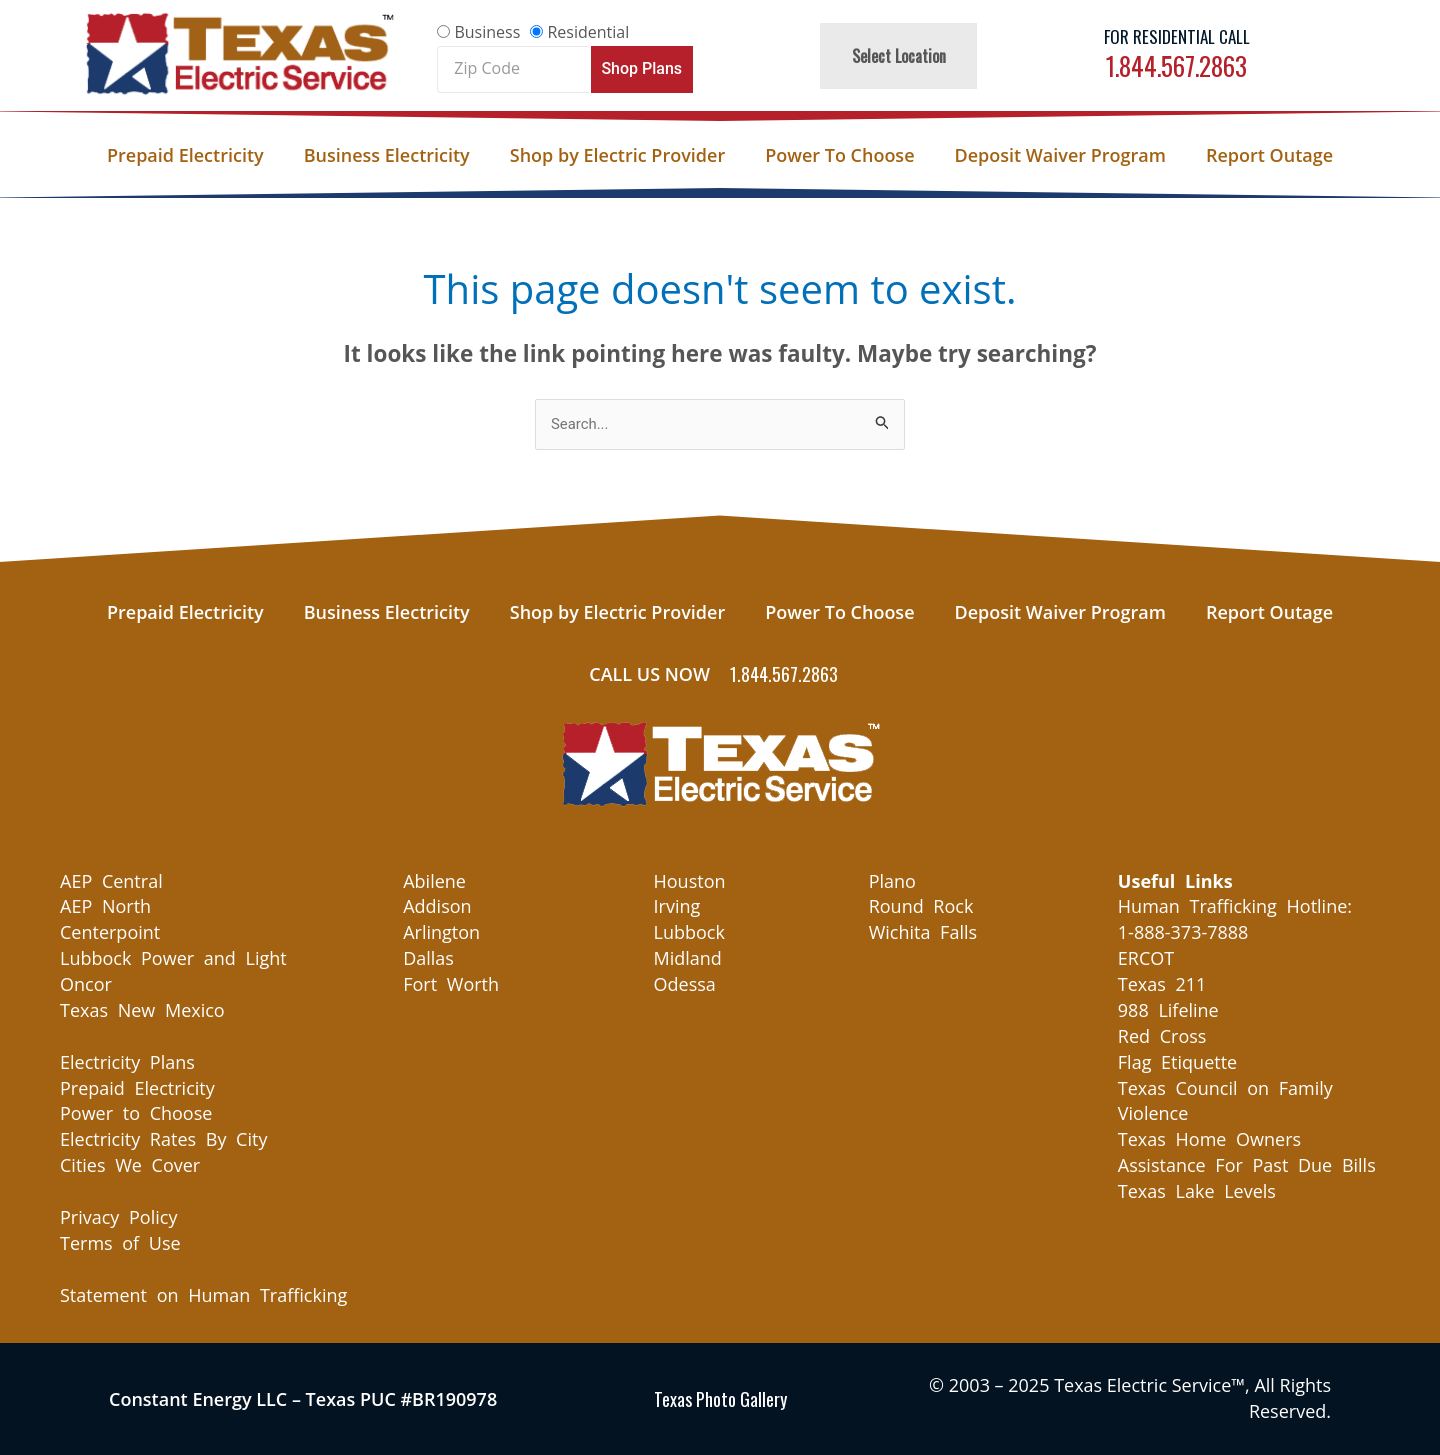 This screenshot has width=1440, height=1455. I want to click on Texas Photo Gallery, so click(720, 1399).